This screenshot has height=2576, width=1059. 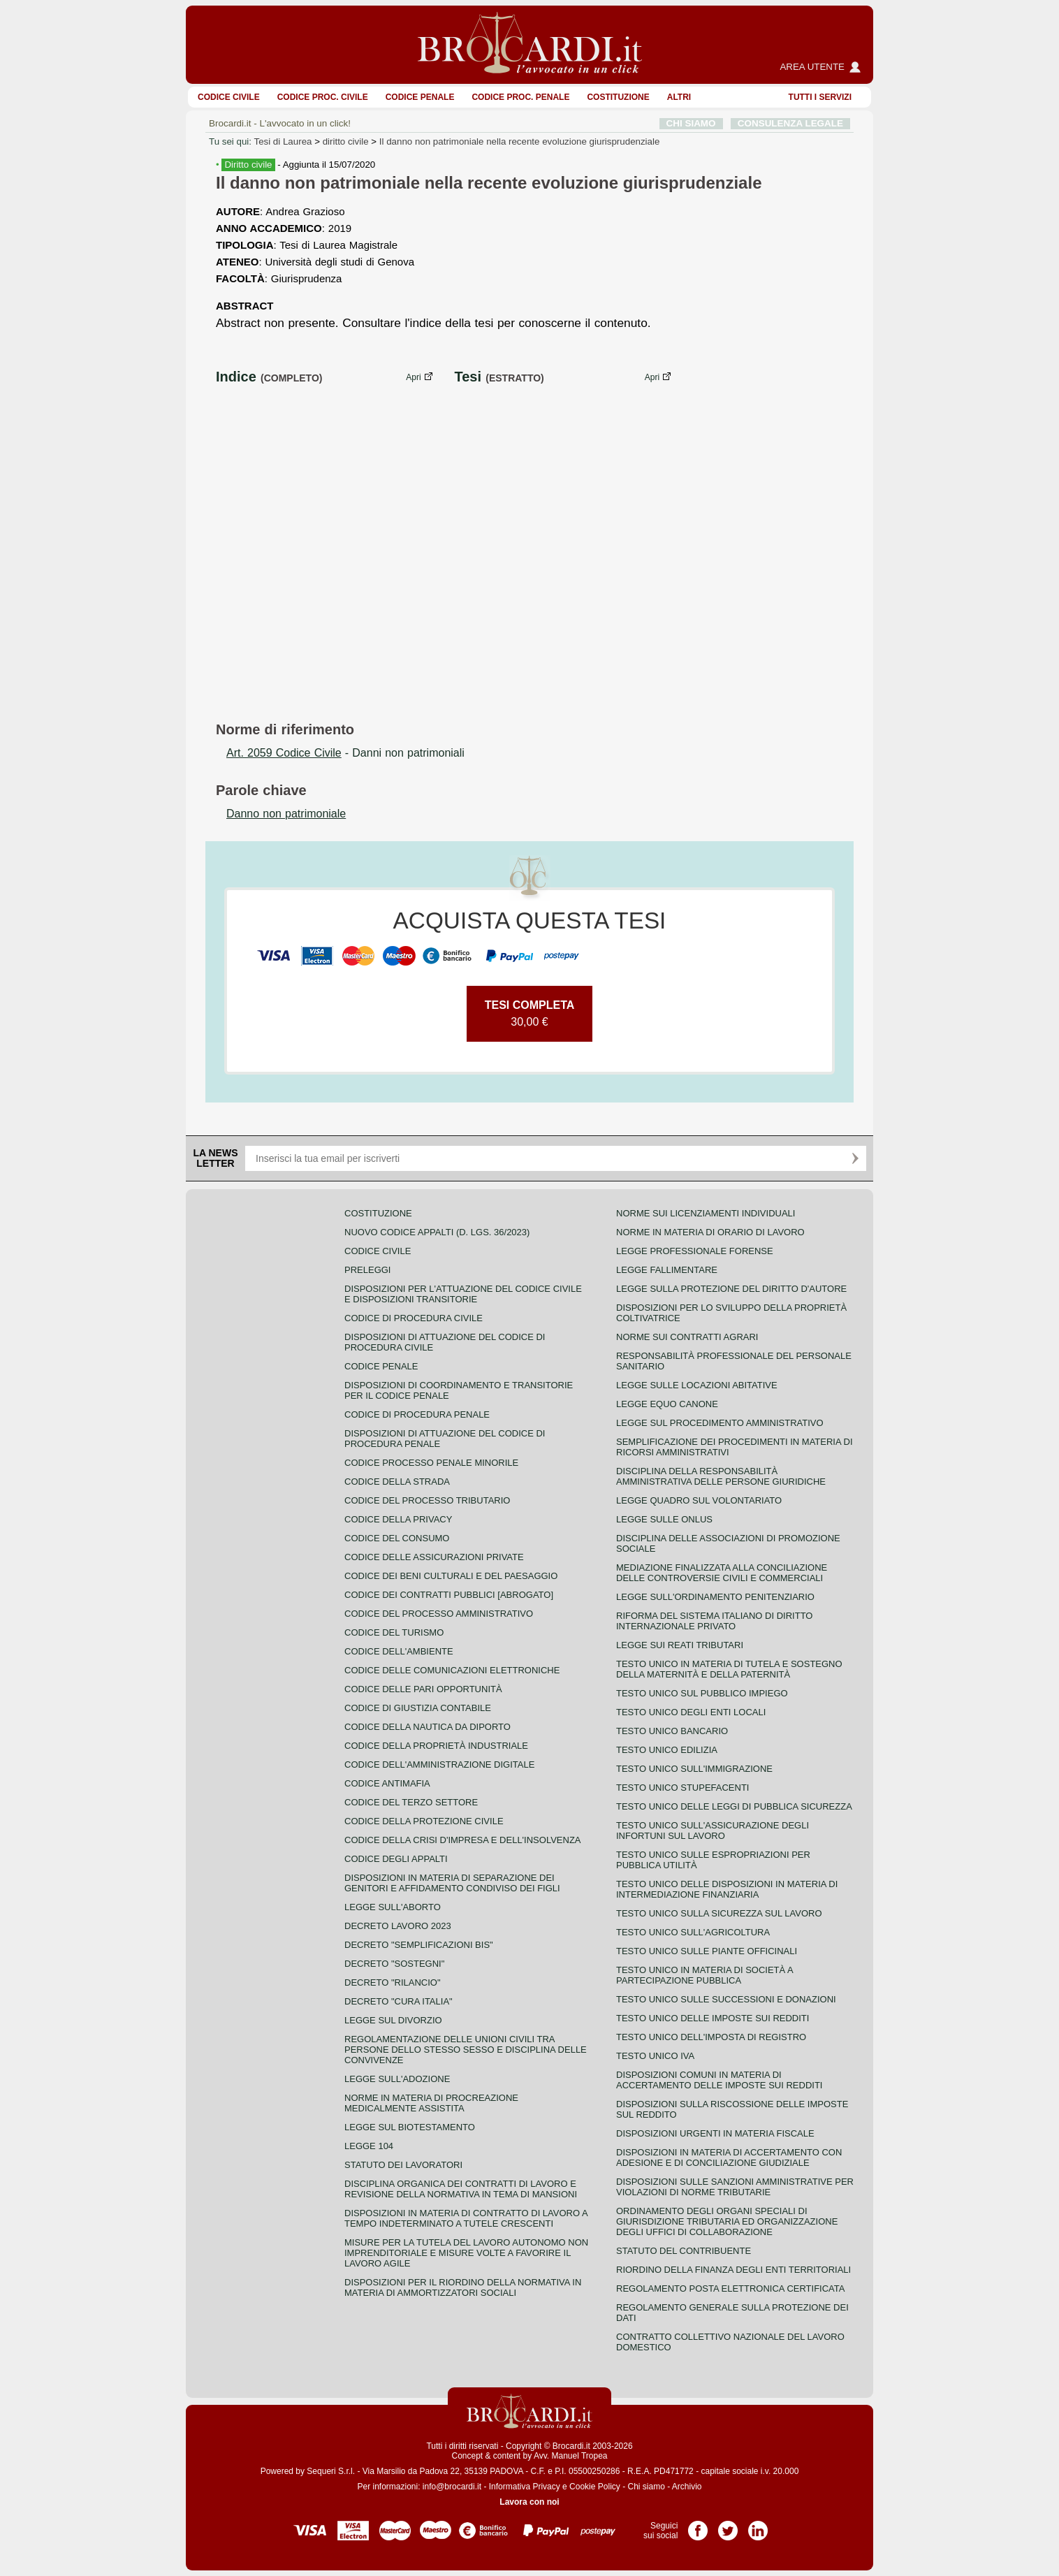 What do you see at coordinates (694, 1251) in the screenshot?
I see `Legge professionale forense` at bounding box center [694, 1251].